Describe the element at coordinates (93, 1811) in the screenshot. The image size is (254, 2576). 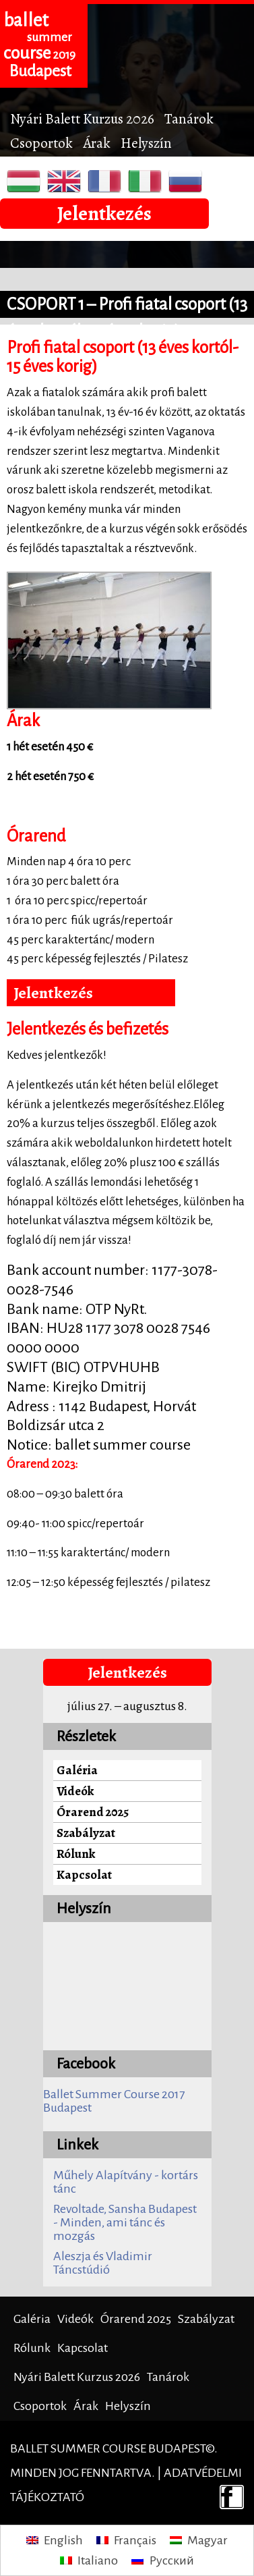
I see `Órarend 2025` at that location.